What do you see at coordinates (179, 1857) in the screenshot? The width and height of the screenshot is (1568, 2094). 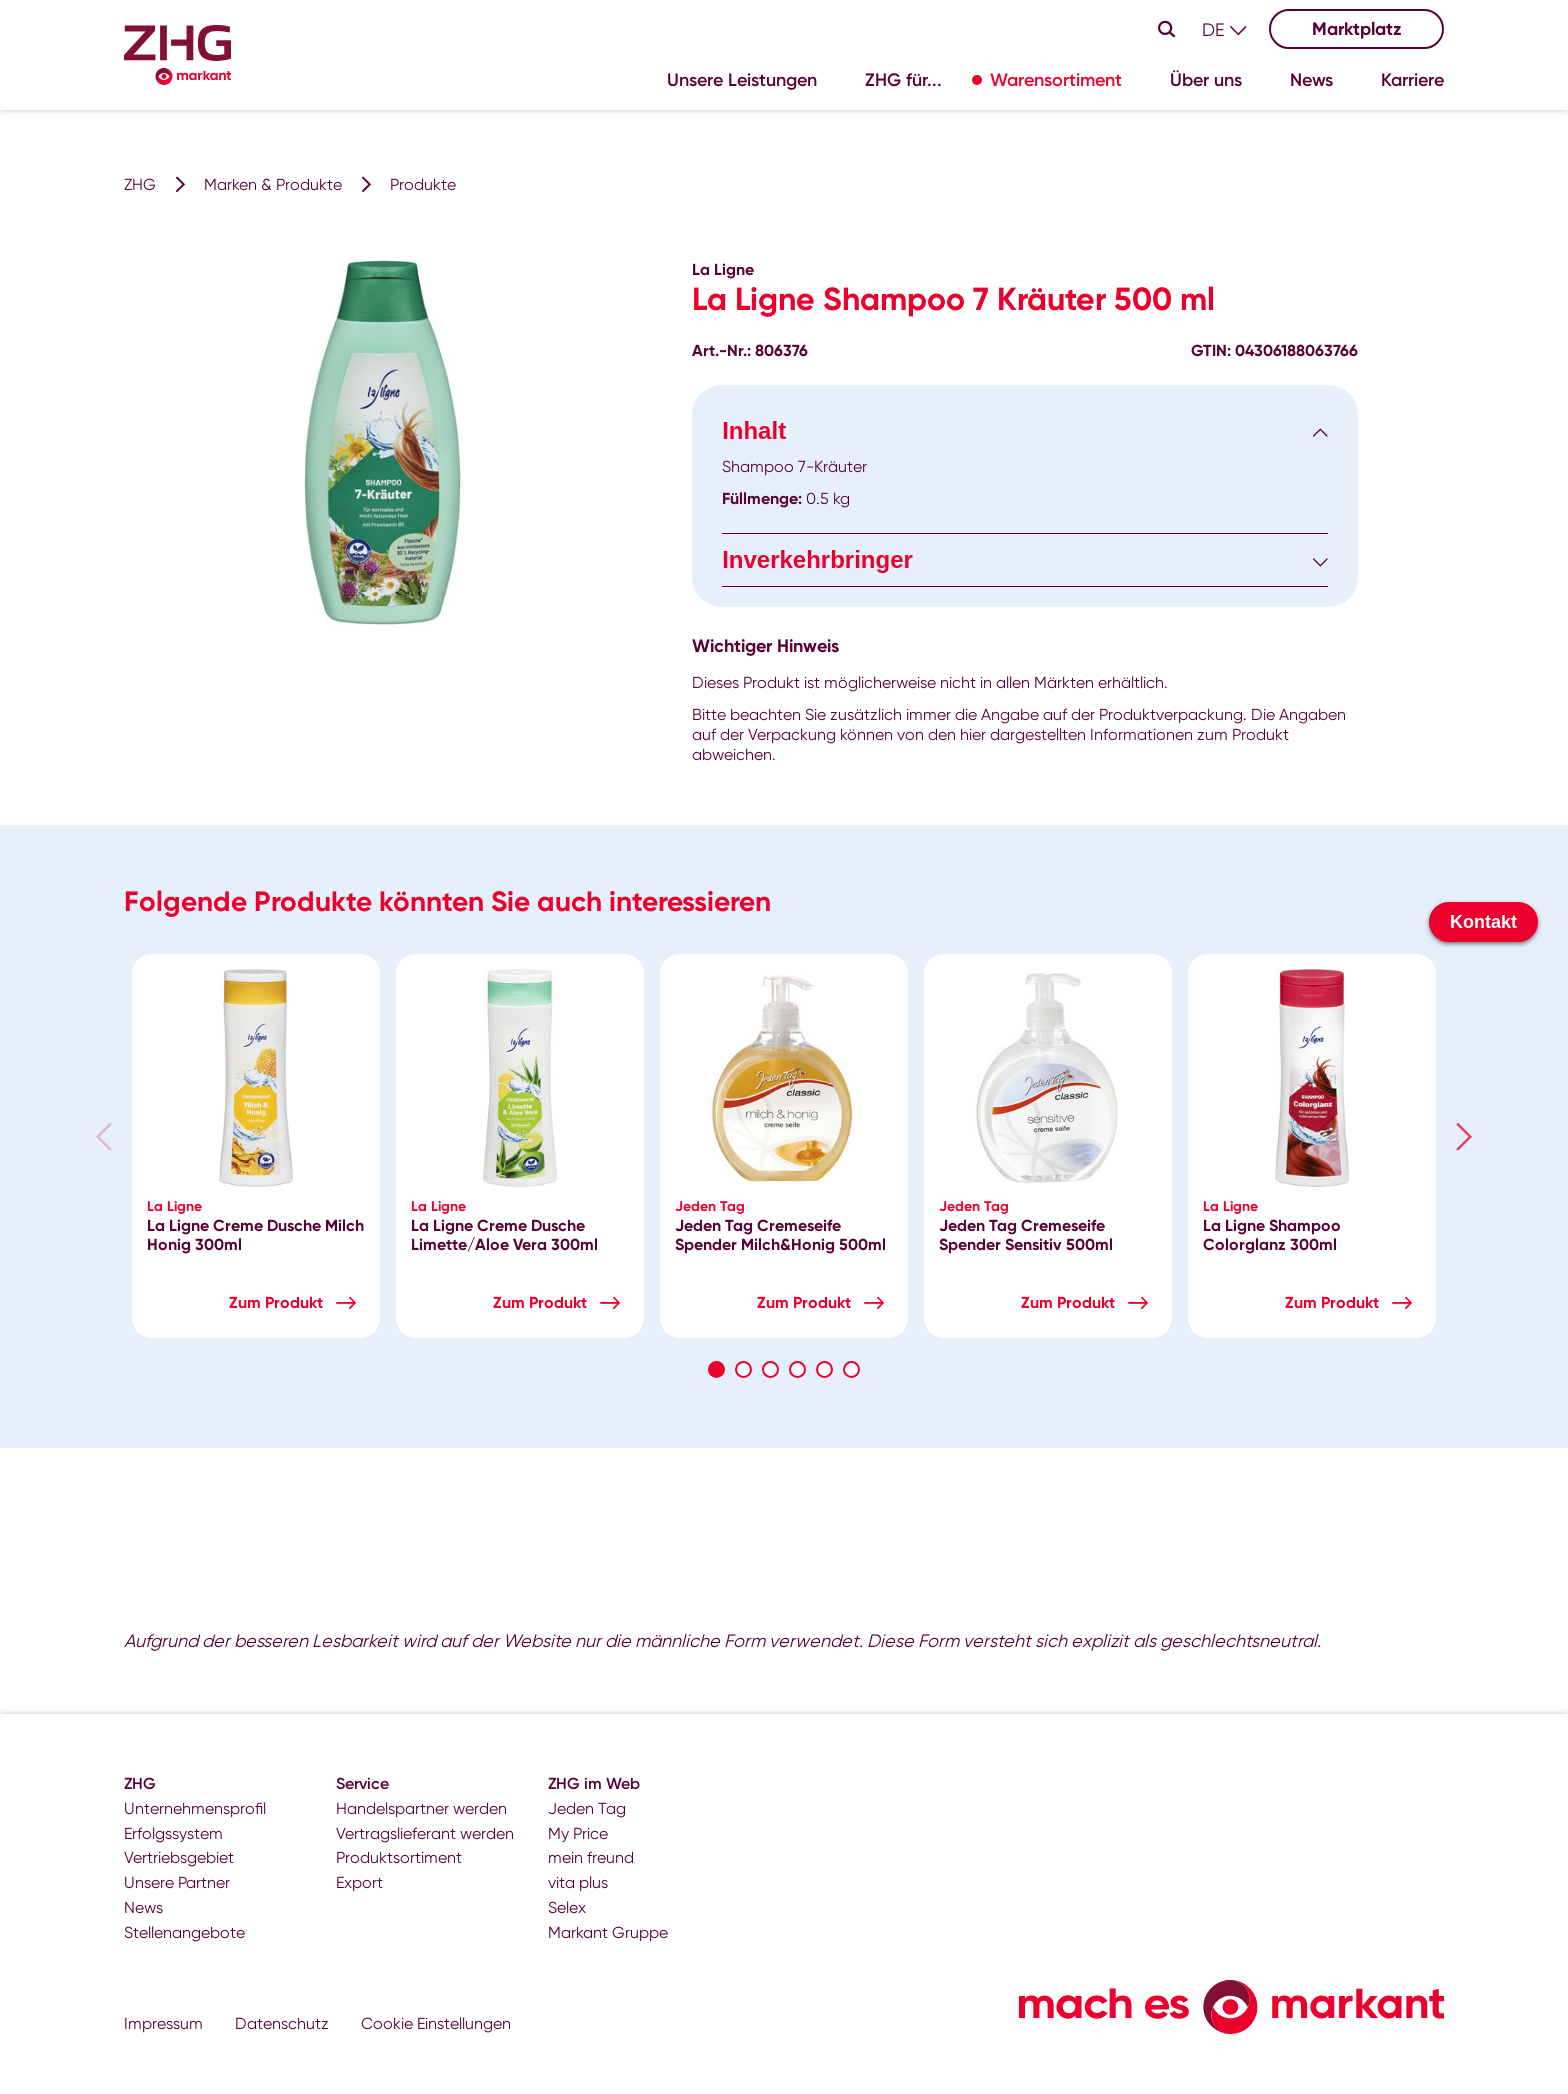 I see `Vertriebsgebiet` at bounding box center [179, 1857].